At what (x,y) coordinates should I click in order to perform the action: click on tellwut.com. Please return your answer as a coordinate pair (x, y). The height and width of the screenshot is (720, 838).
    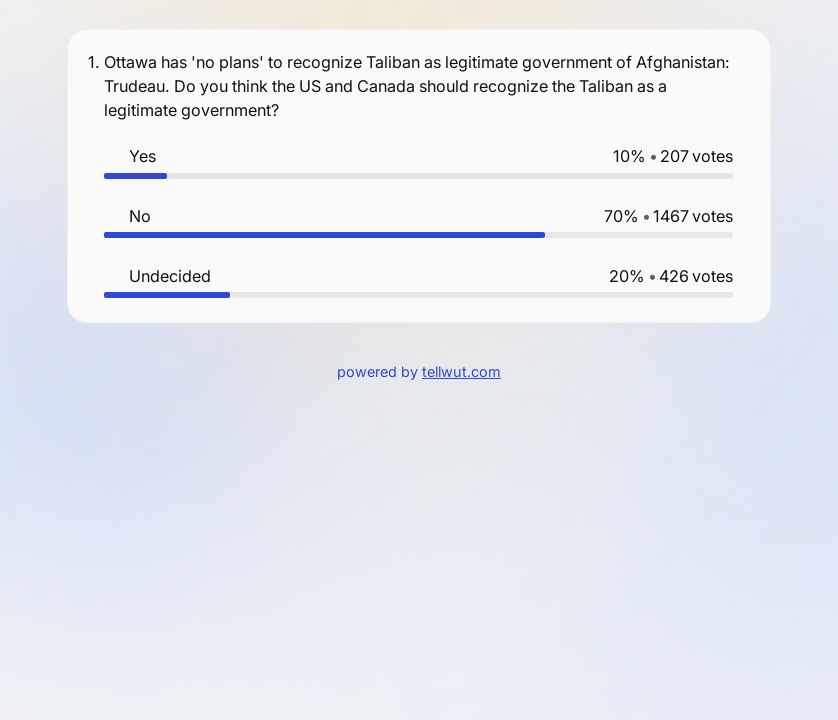
    Looking at the image, I should click on (461, 371).